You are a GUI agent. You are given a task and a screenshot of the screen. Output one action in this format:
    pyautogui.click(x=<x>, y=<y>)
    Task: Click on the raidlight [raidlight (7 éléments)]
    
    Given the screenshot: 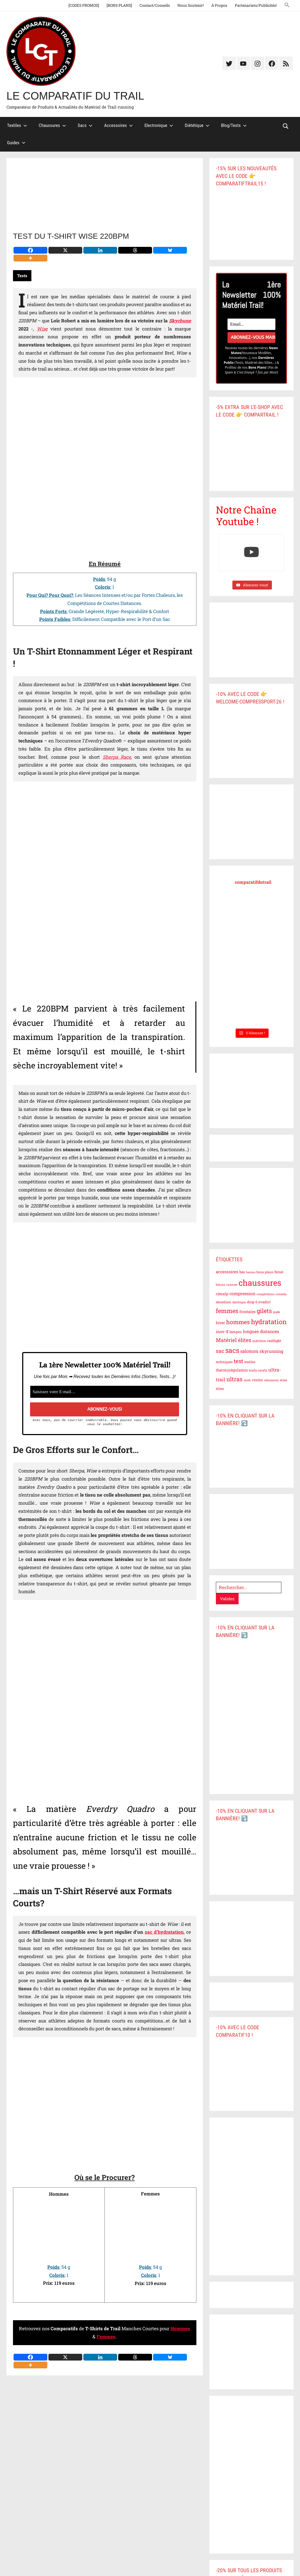 What is the action you would take?
    pyautogui.click(x=274, y=1340)
    